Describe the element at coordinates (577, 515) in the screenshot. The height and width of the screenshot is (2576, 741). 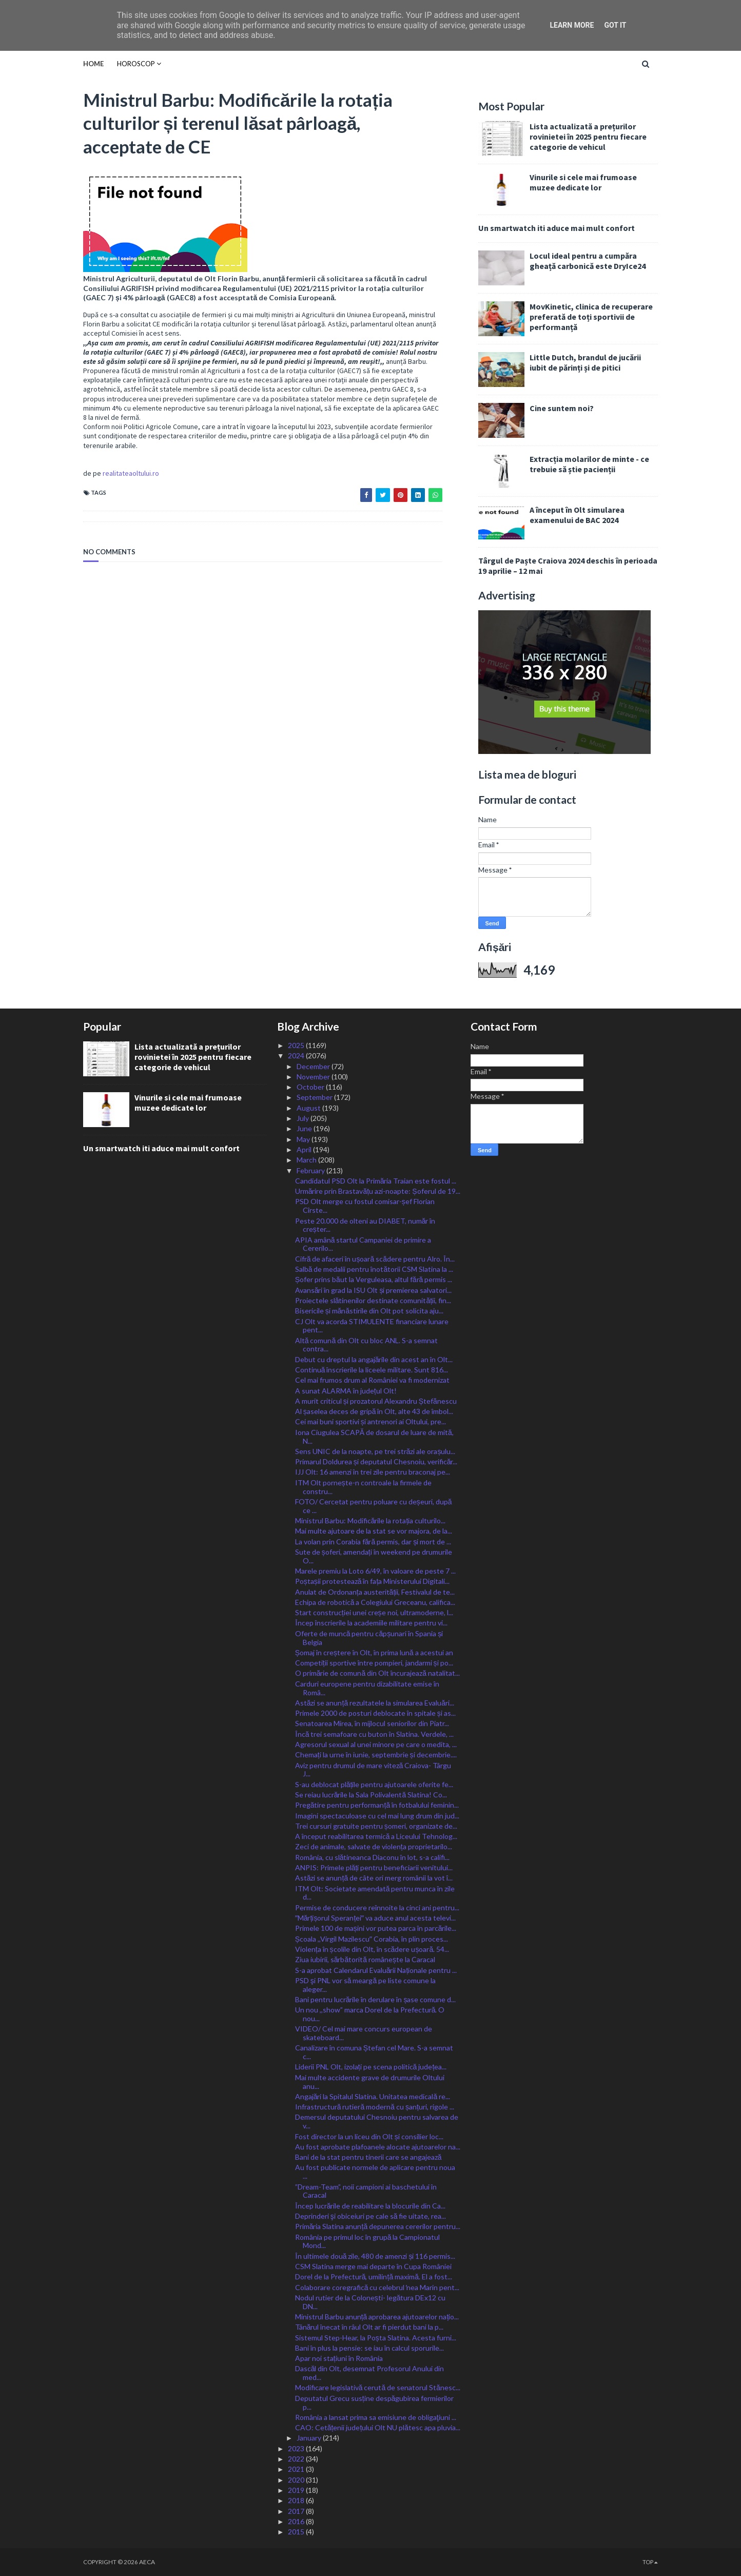
I see `A început în Olt simularea examenului de BAC 2024` at that location.